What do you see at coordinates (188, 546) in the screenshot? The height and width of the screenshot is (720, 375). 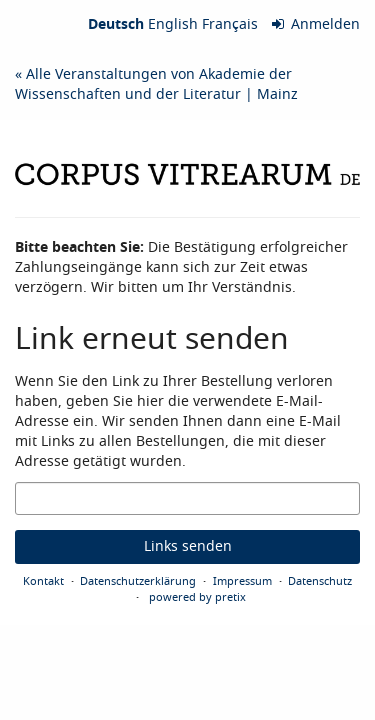 I see `Links senden` at bounding box center [188, 546].